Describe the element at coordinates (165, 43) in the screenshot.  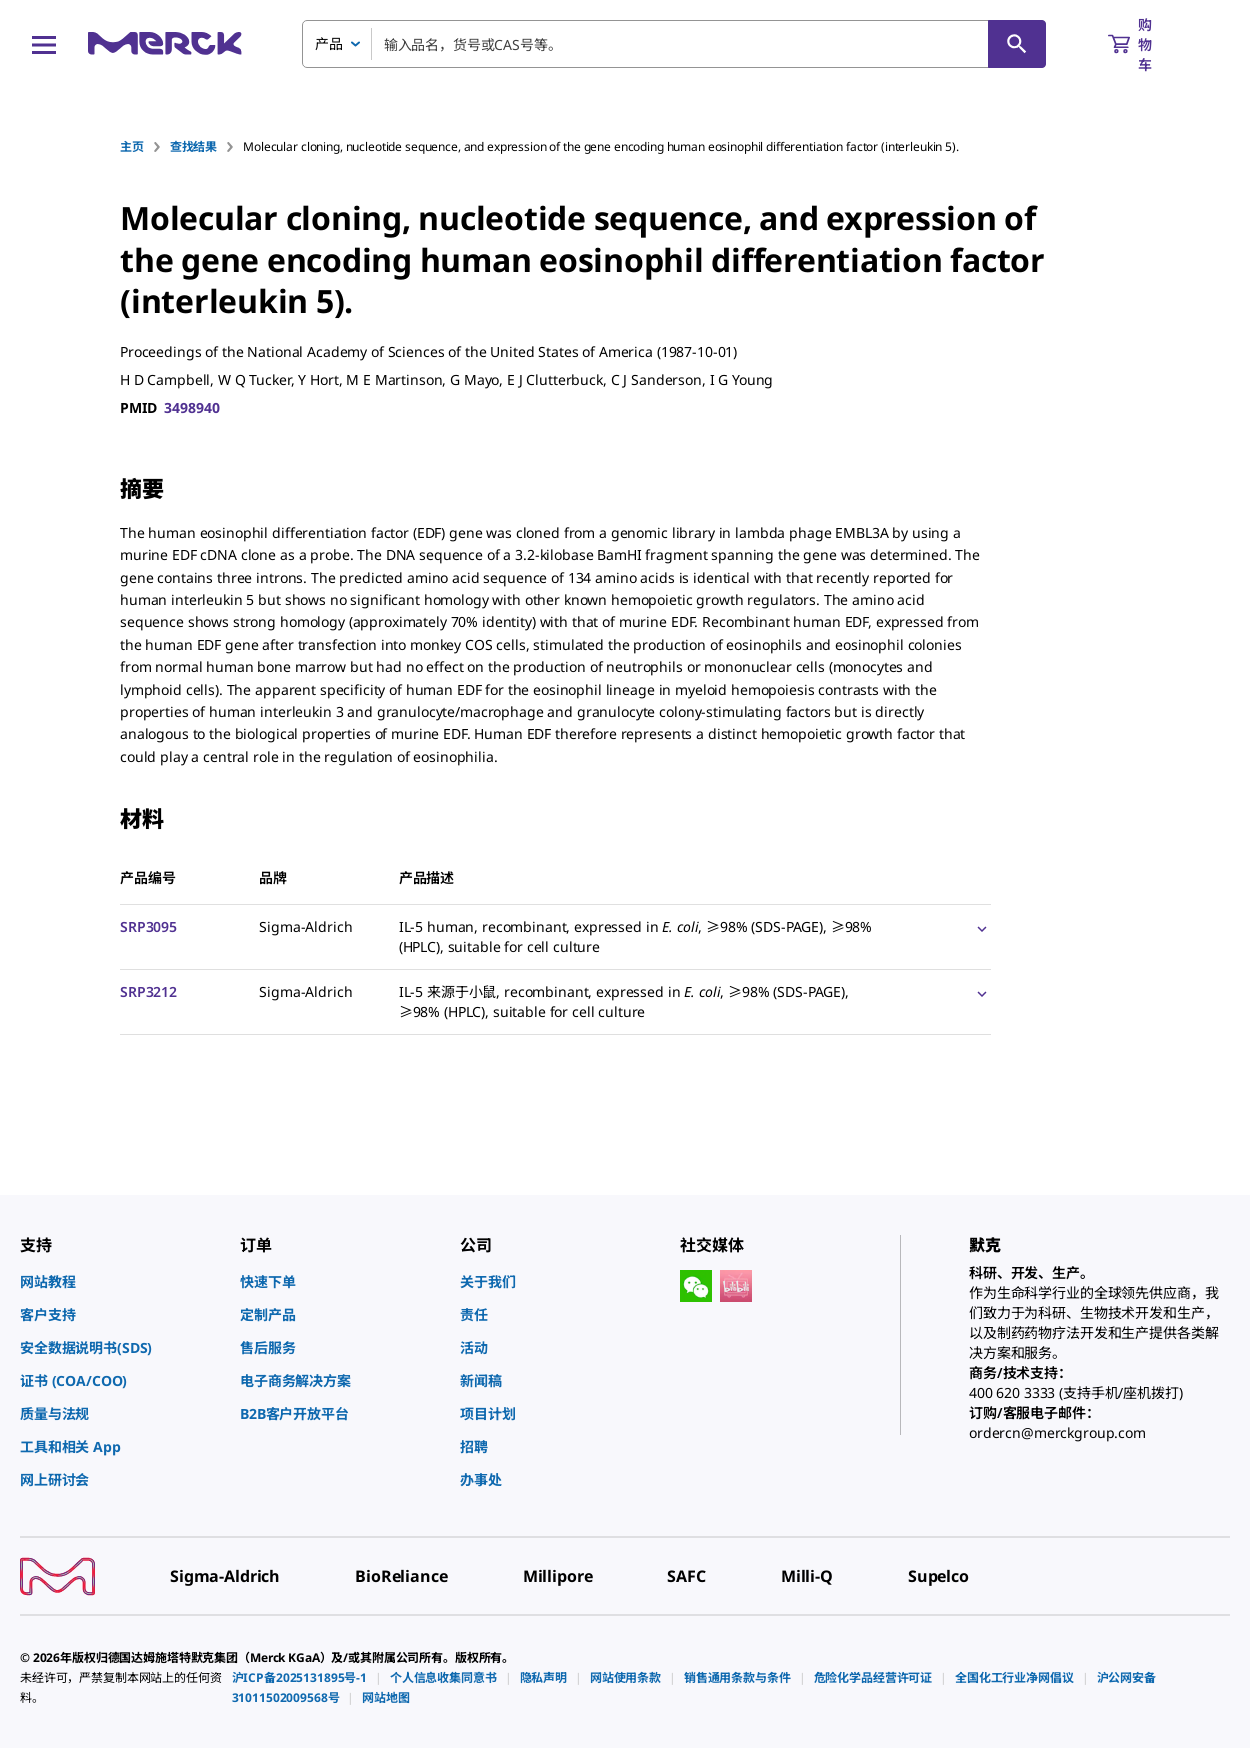
I see `[Merck 主页]` at that location.